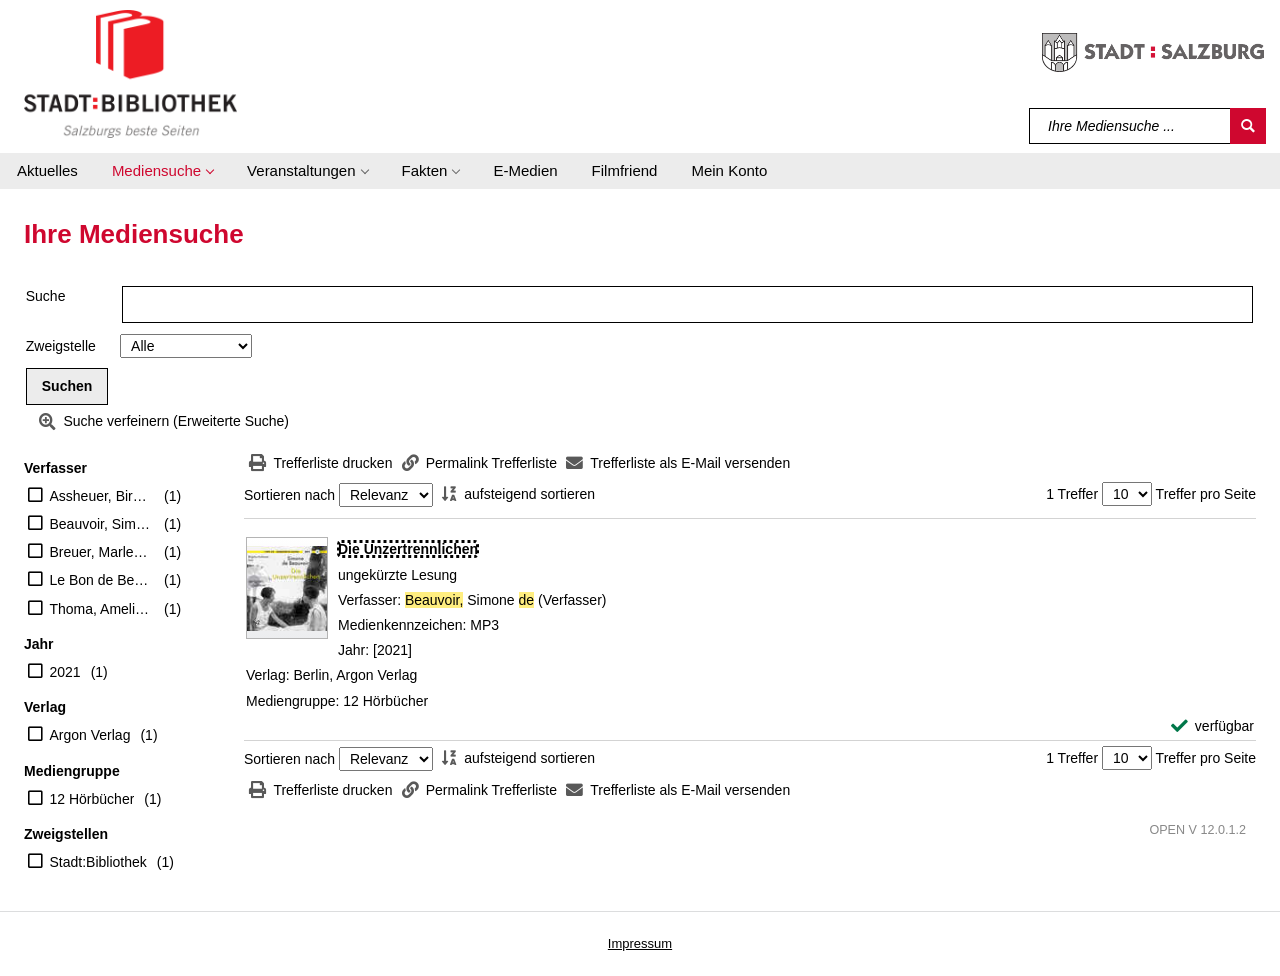 This screenshot has height=976, width=1280. Describe the element at coordinates (408, 549) in the screenshot. I see `[Detailanzeige für Die Unzertrennlichen]` at that location.